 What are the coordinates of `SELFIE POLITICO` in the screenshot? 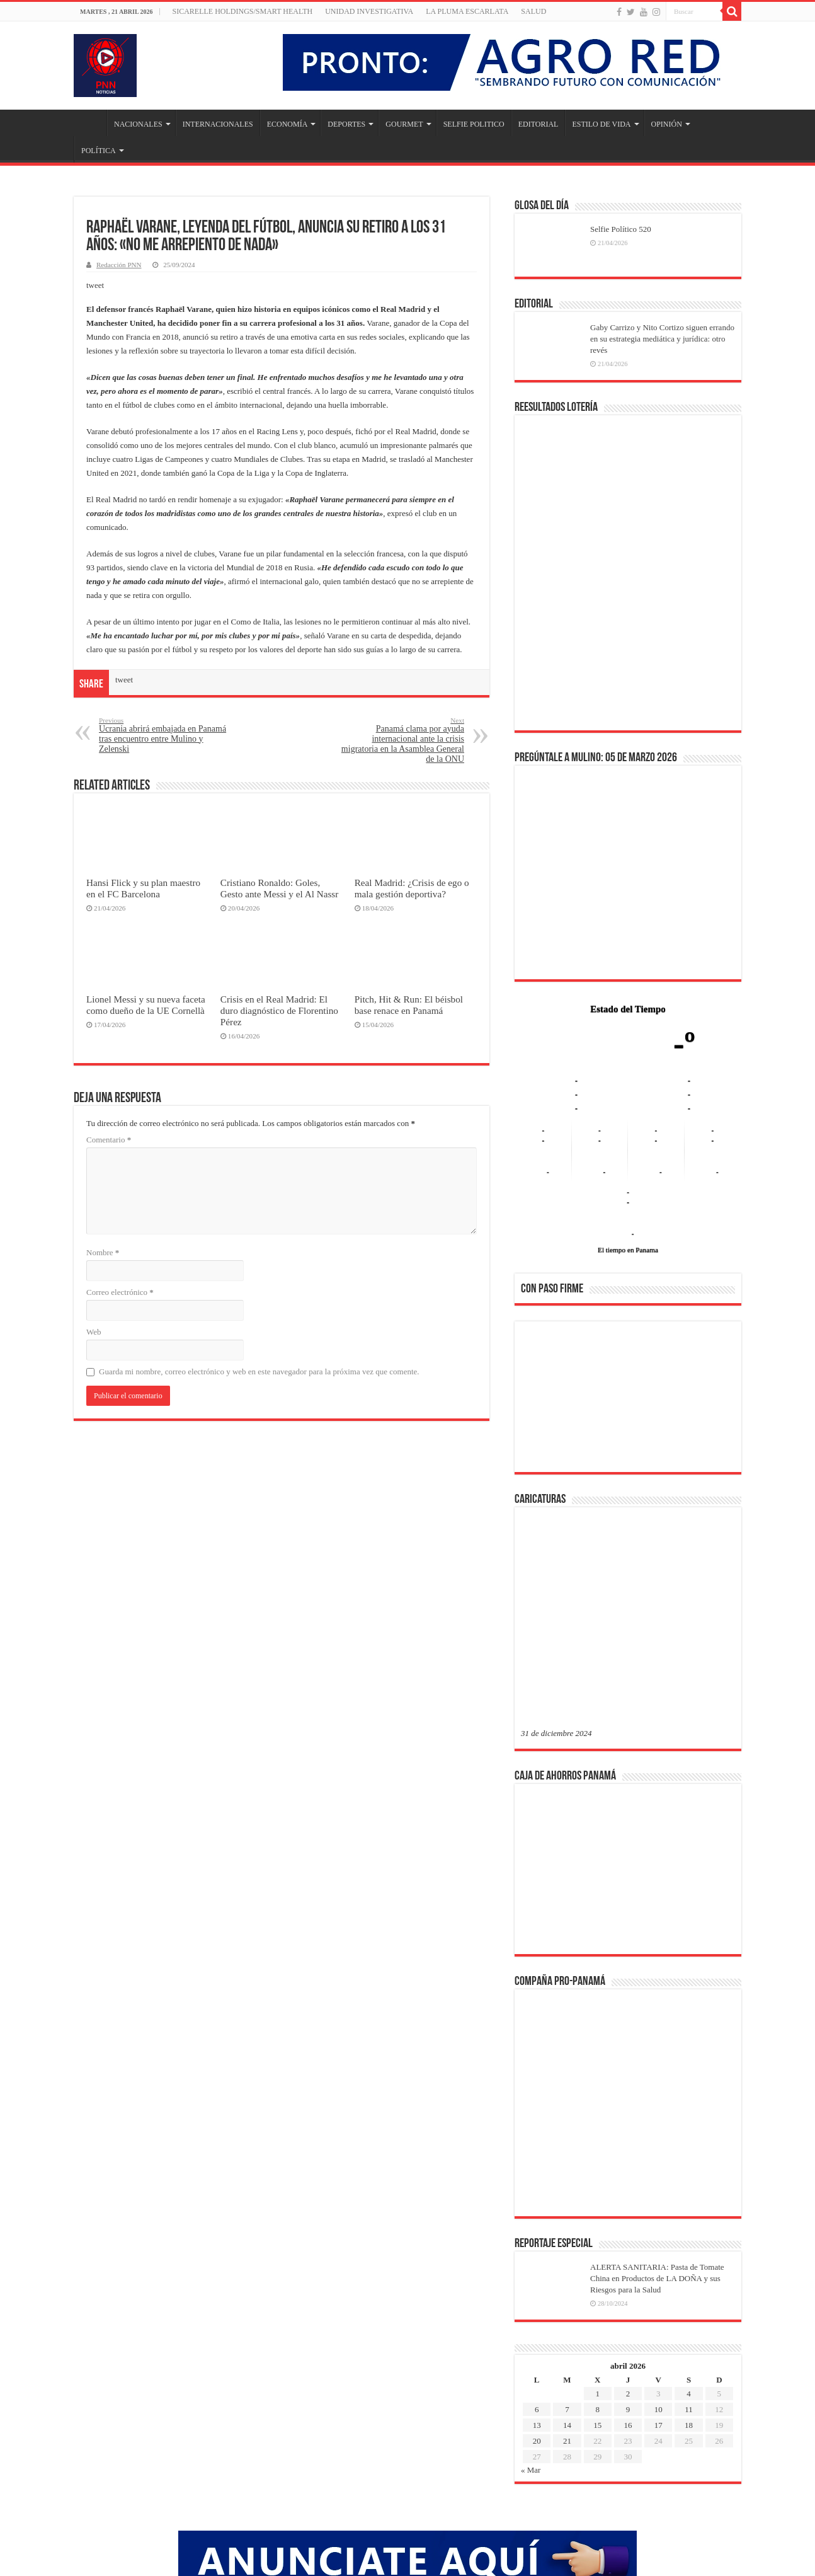 It's located at (473, 124).